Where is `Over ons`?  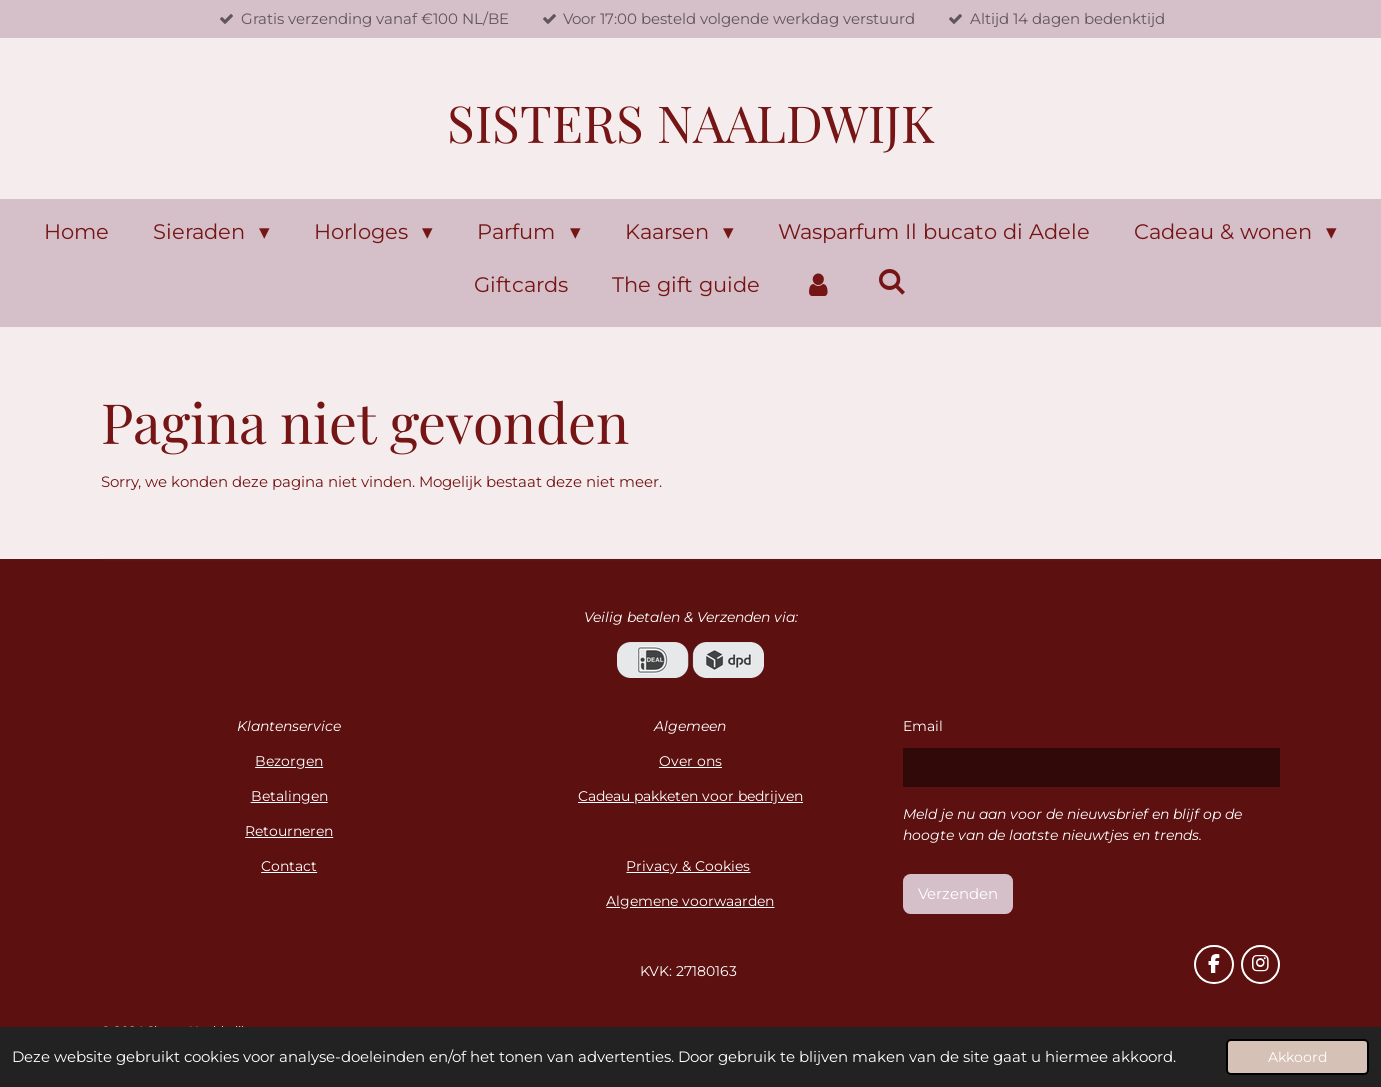
Over ons is located at coordinates (690, 761).